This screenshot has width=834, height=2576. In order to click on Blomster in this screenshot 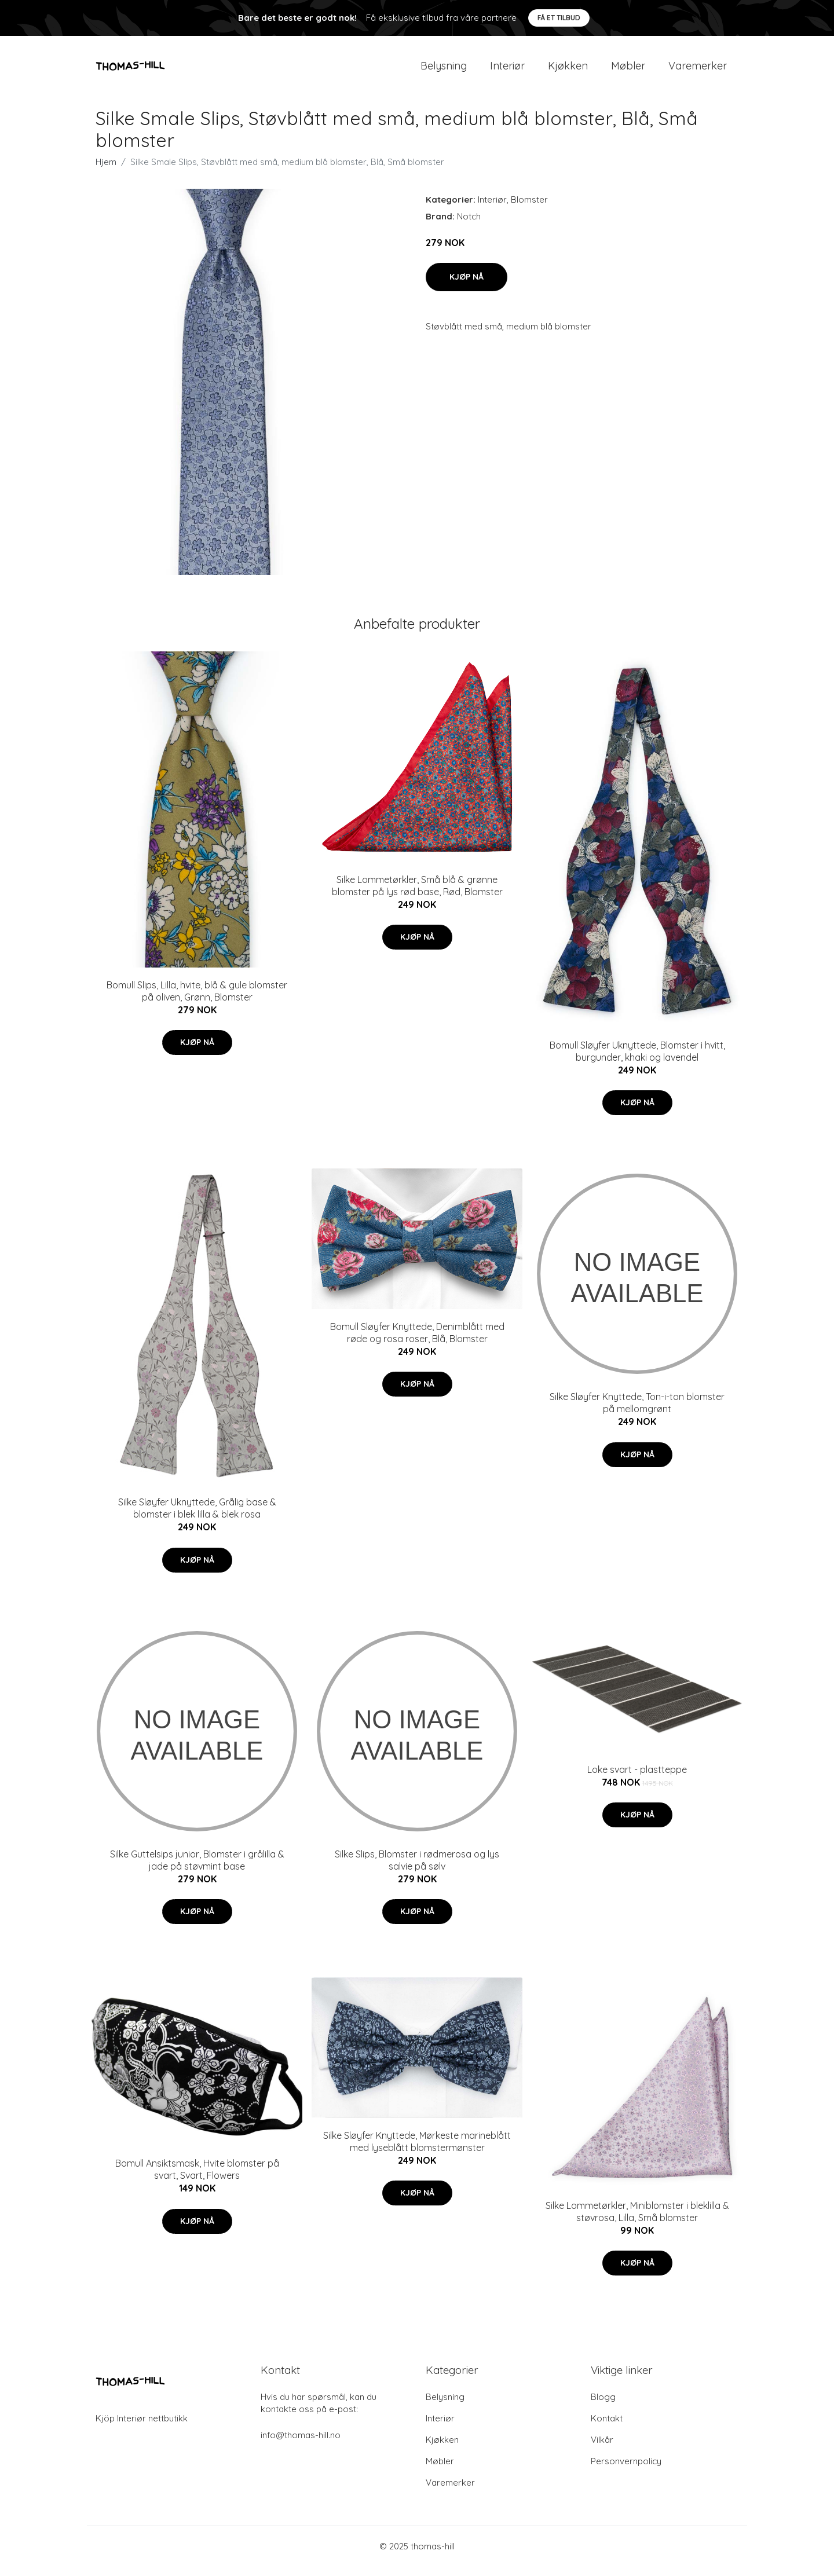, I will do `click(529, 209)`.